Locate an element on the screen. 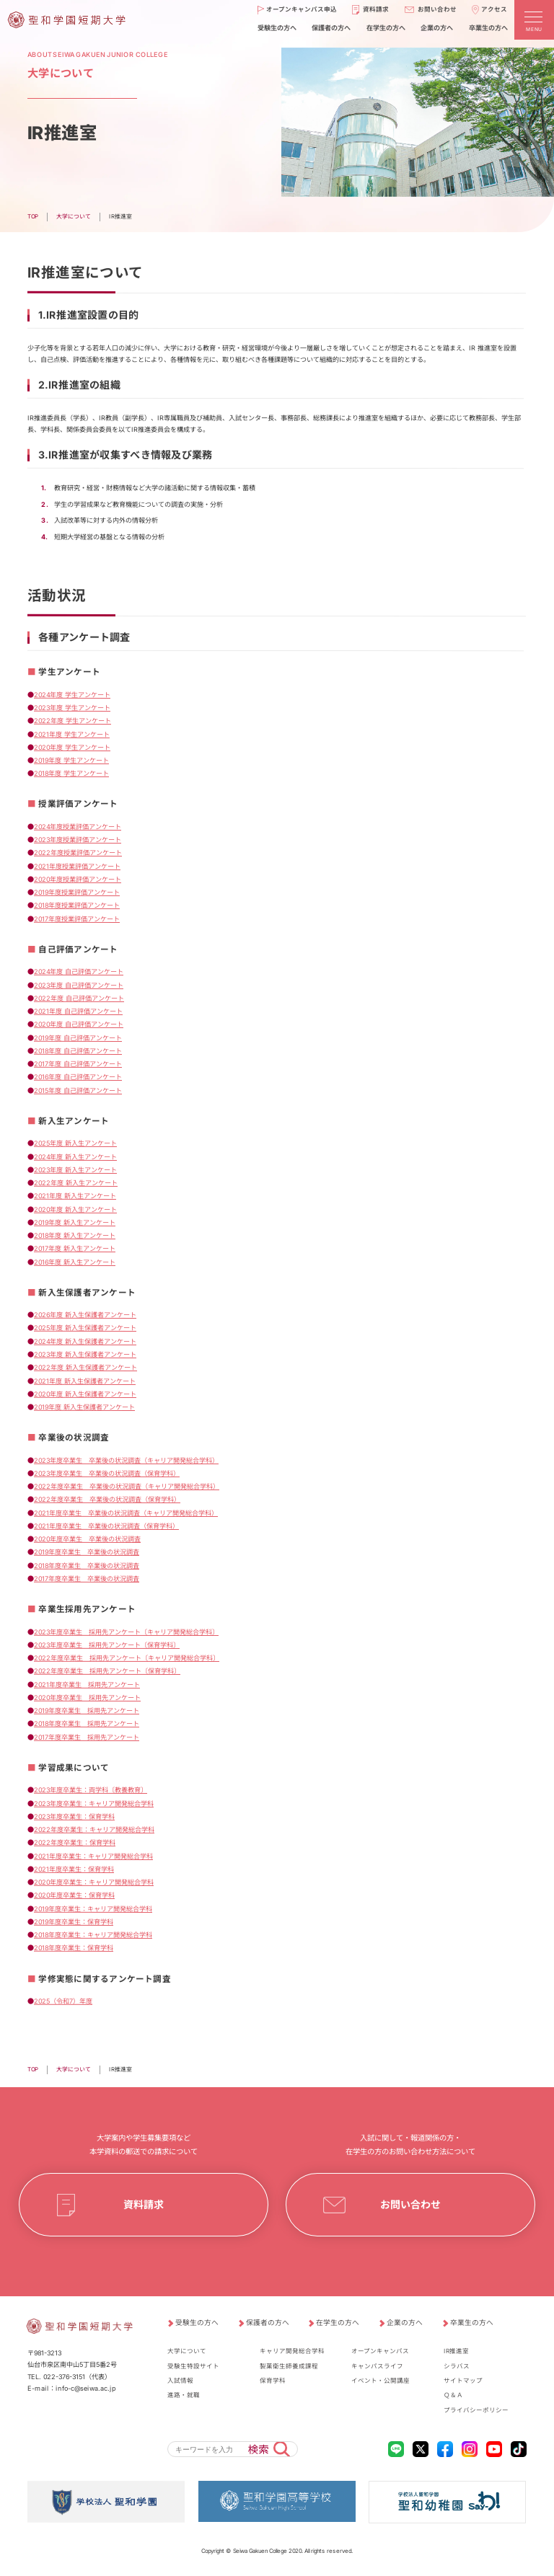  オープンキャンパス is located at coordinates (380, 2351).